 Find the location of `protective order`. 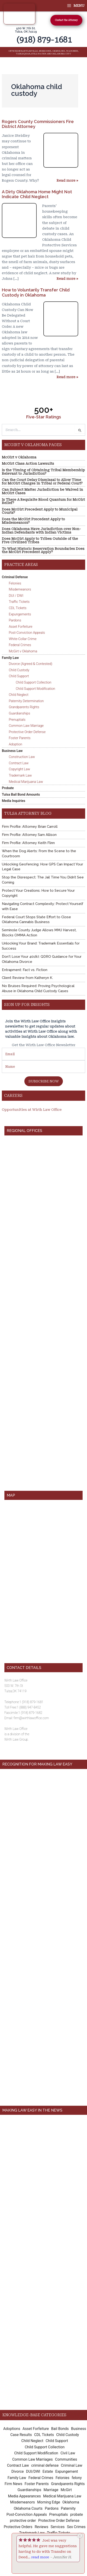

protective order is located at coordinates (23, 2520).